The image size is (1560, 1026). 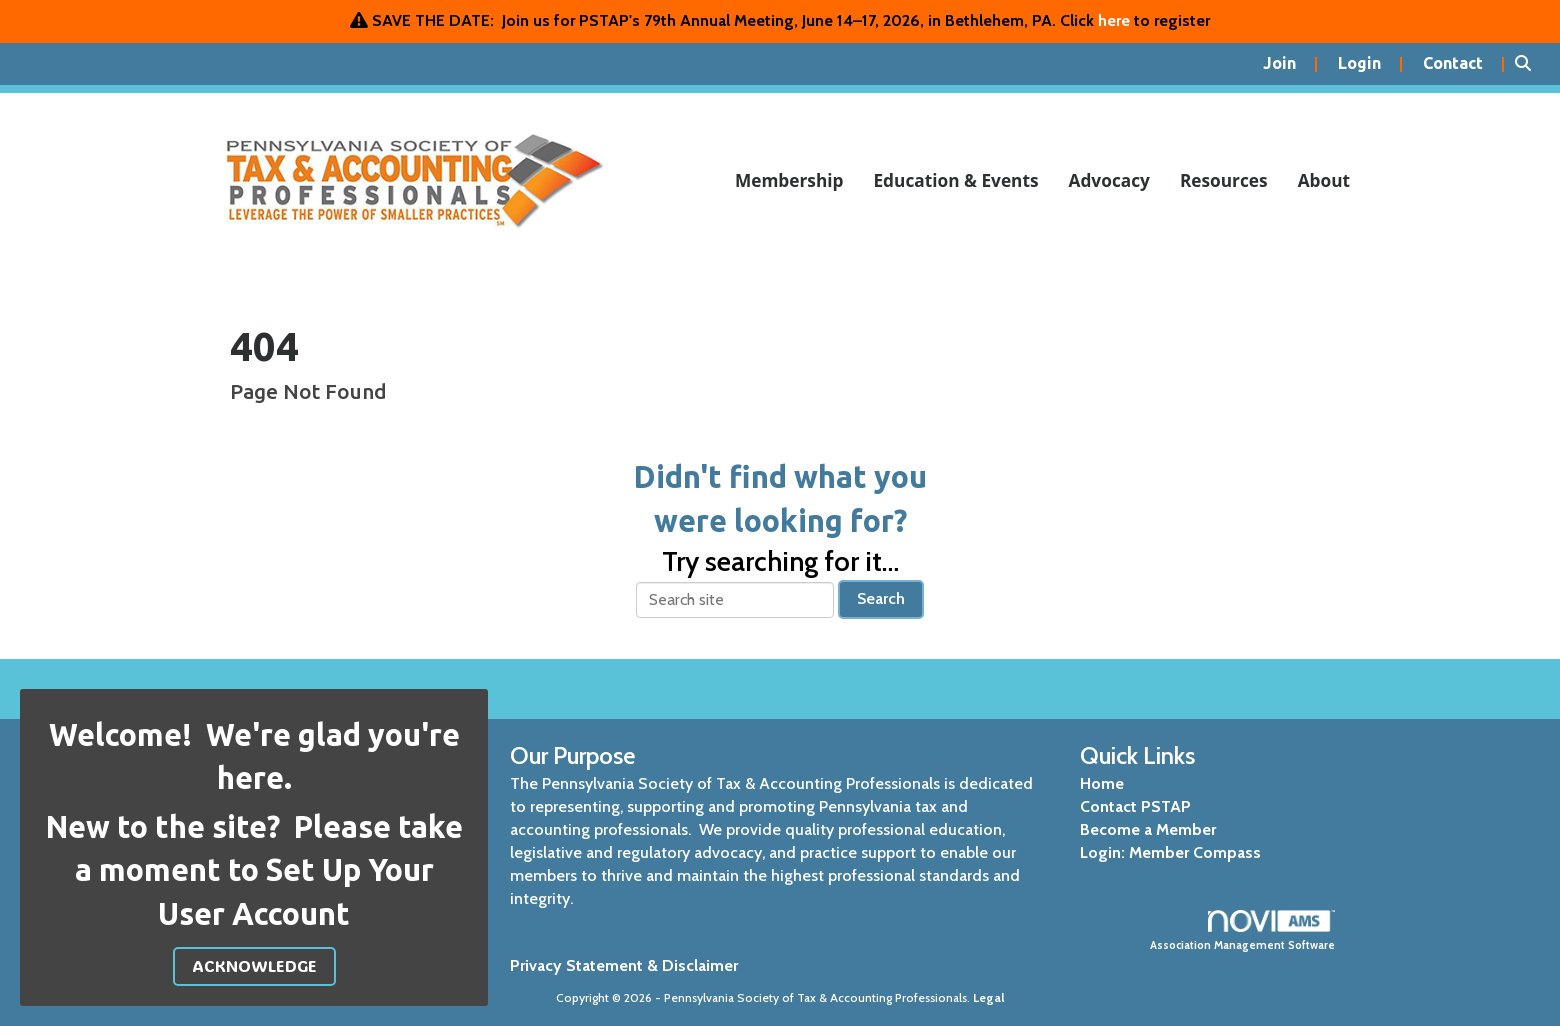 I want to click on Membership, so click(x=789, y=180).